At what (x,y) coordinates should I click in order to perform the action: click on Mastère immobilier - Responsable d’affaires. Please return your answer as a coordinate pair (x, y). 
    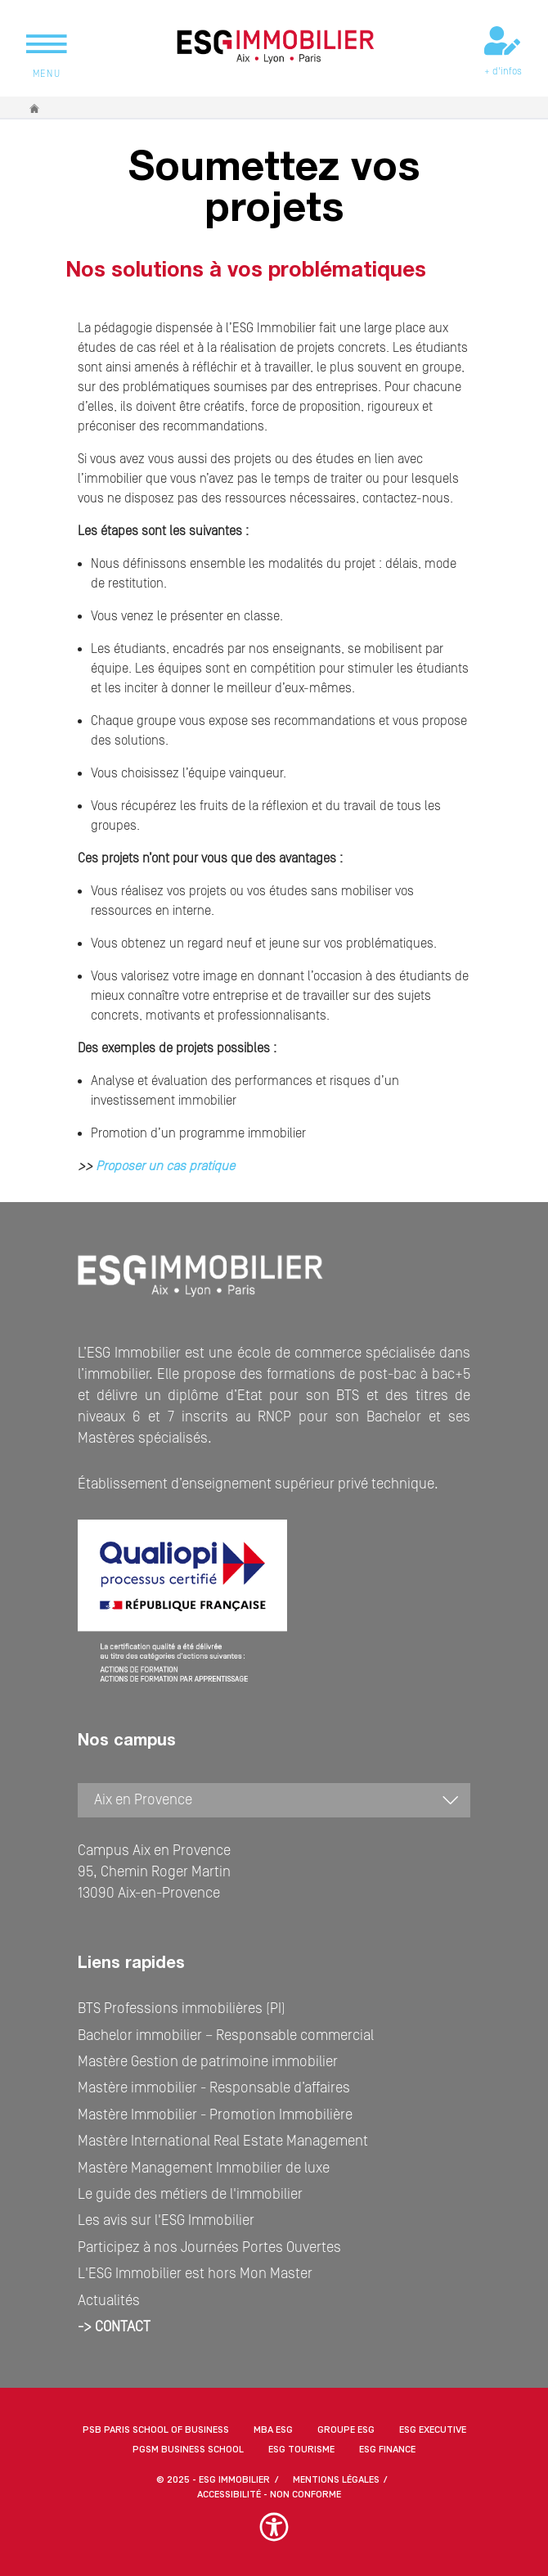
    Looking at the image, I should click on (214, 2087).